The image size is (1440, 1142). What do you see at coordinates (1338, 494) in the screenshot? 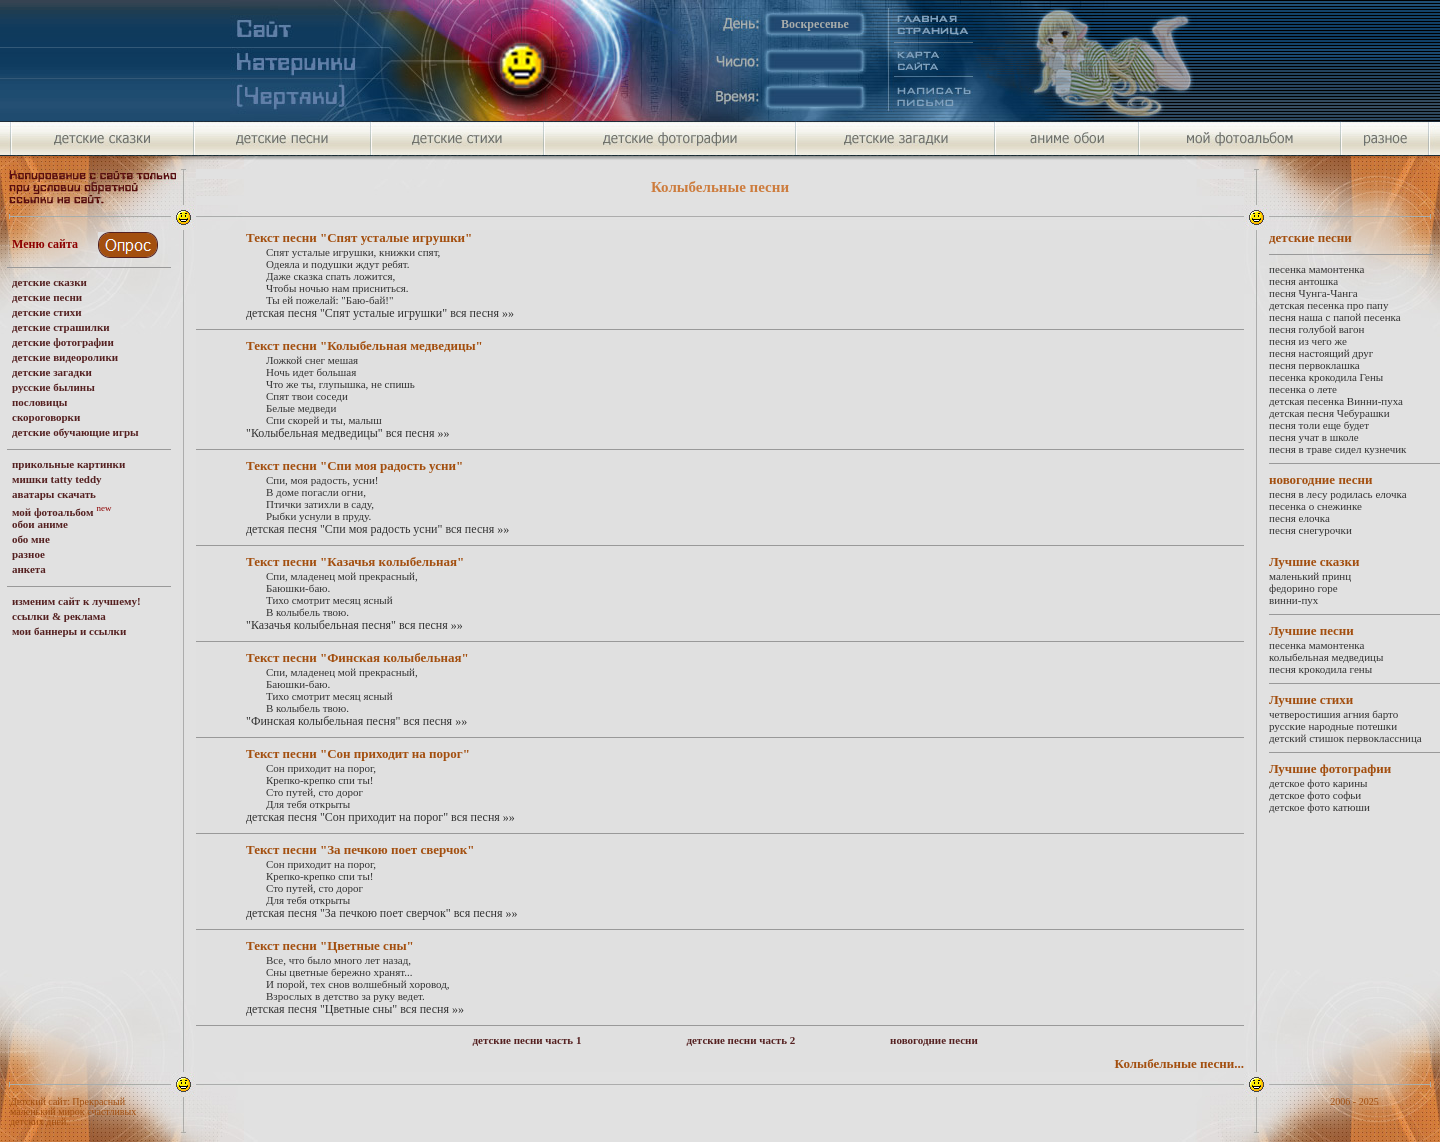
I see `песня в лесу родилась елочка` at bounding box center [1338, 494].